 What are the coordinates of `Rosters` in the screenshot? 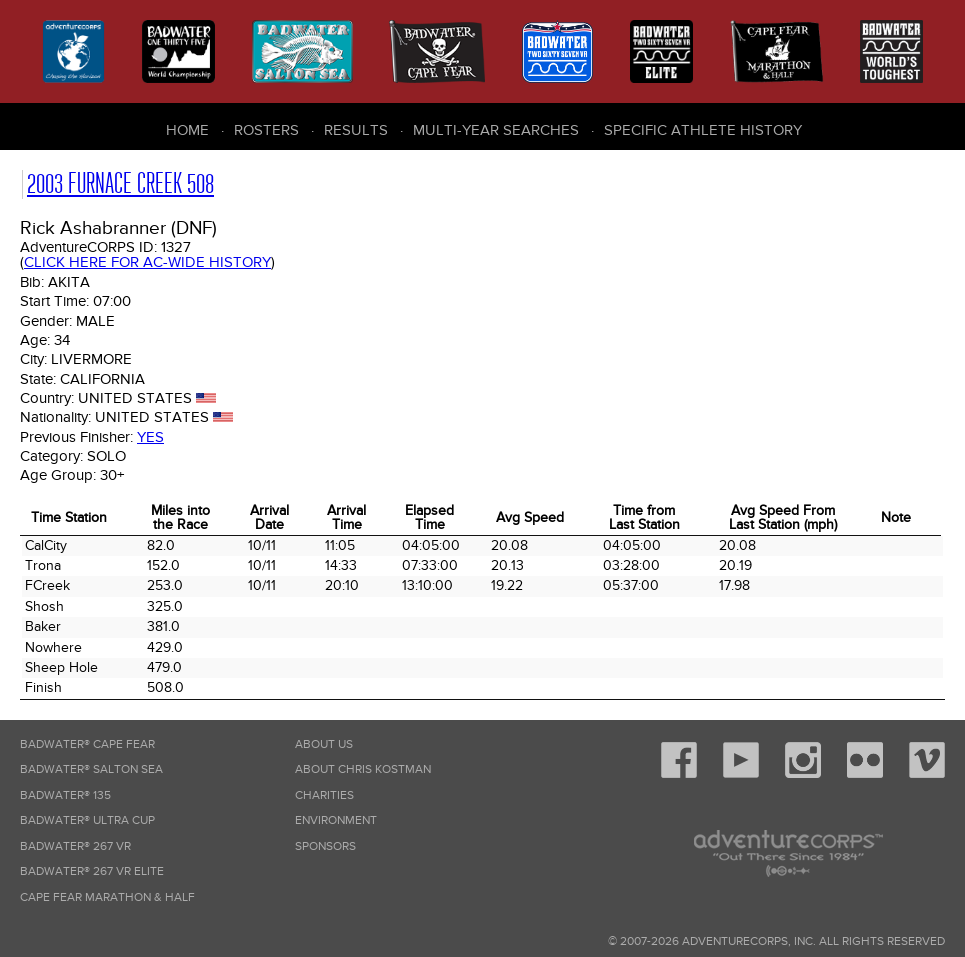 It's located at (266, 130).